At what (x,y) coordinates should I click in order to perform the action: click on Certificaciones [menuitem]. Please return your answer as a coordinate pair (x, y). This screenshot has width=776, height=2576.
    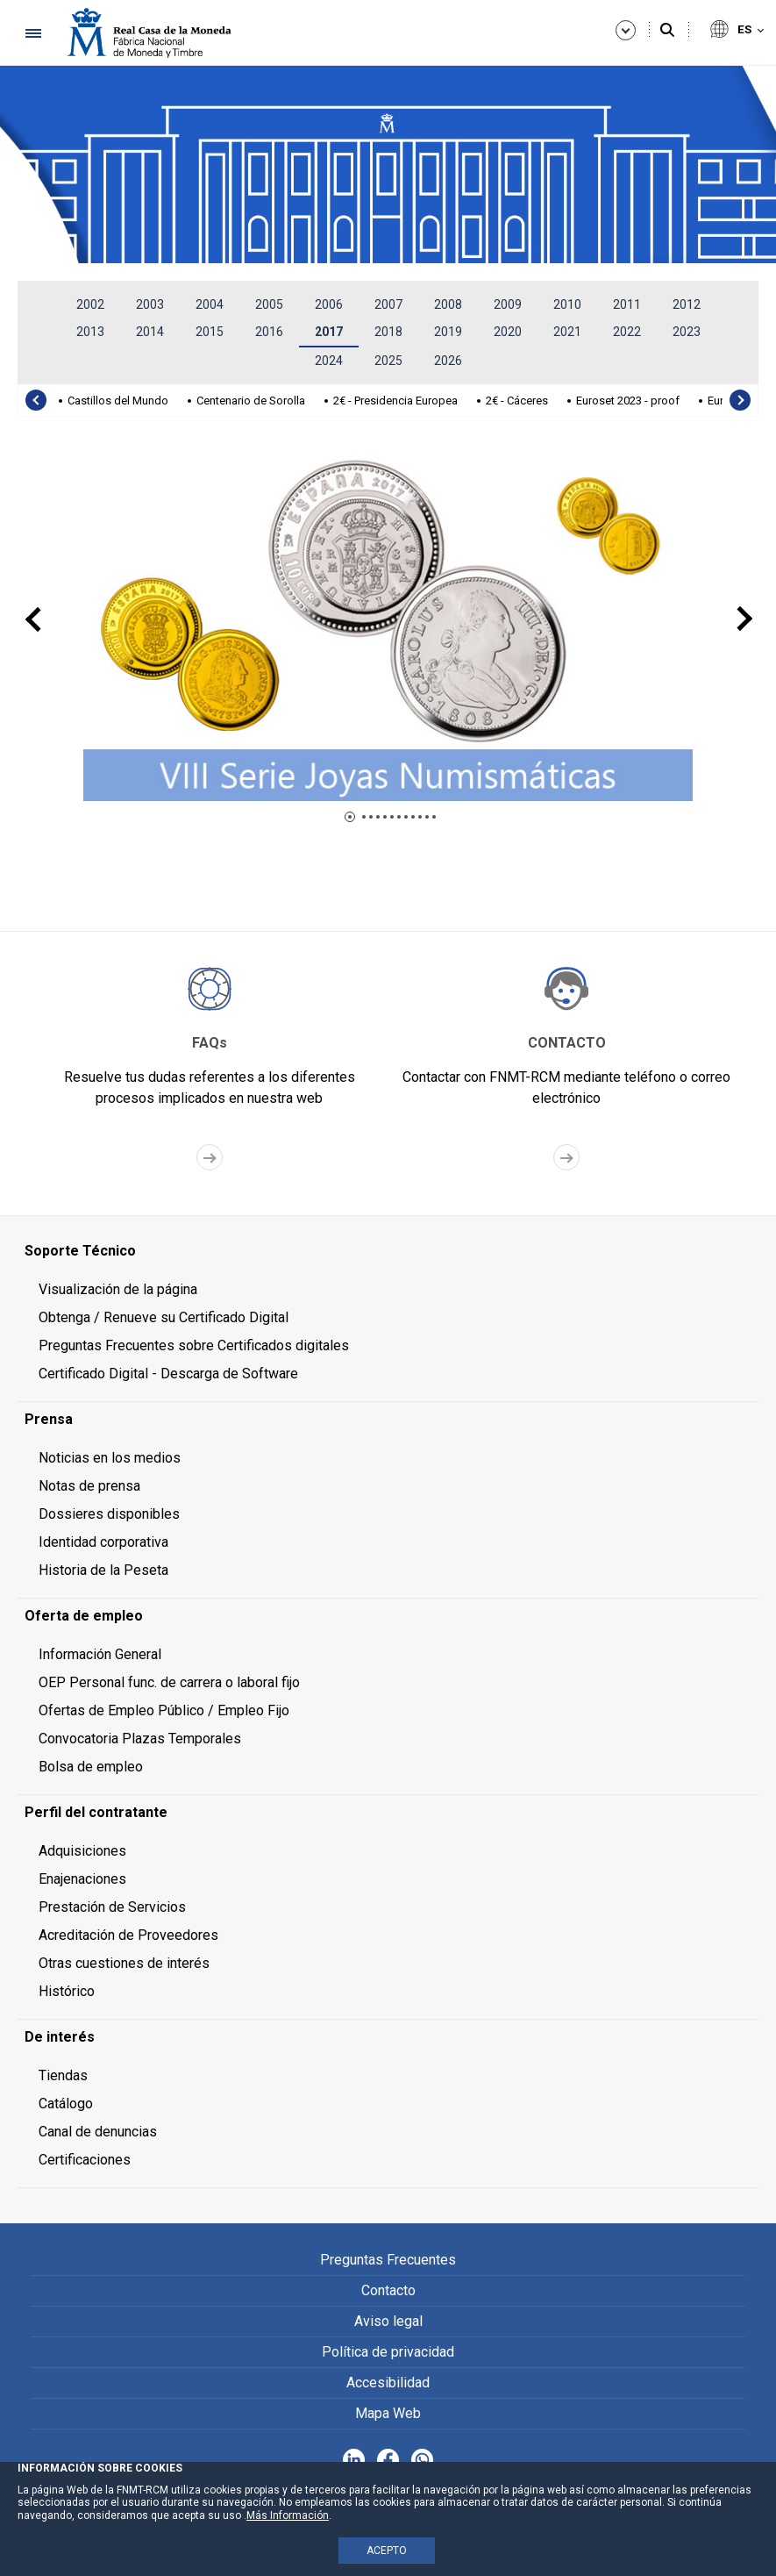
    Looking at the image, I should click on (85, 2159).